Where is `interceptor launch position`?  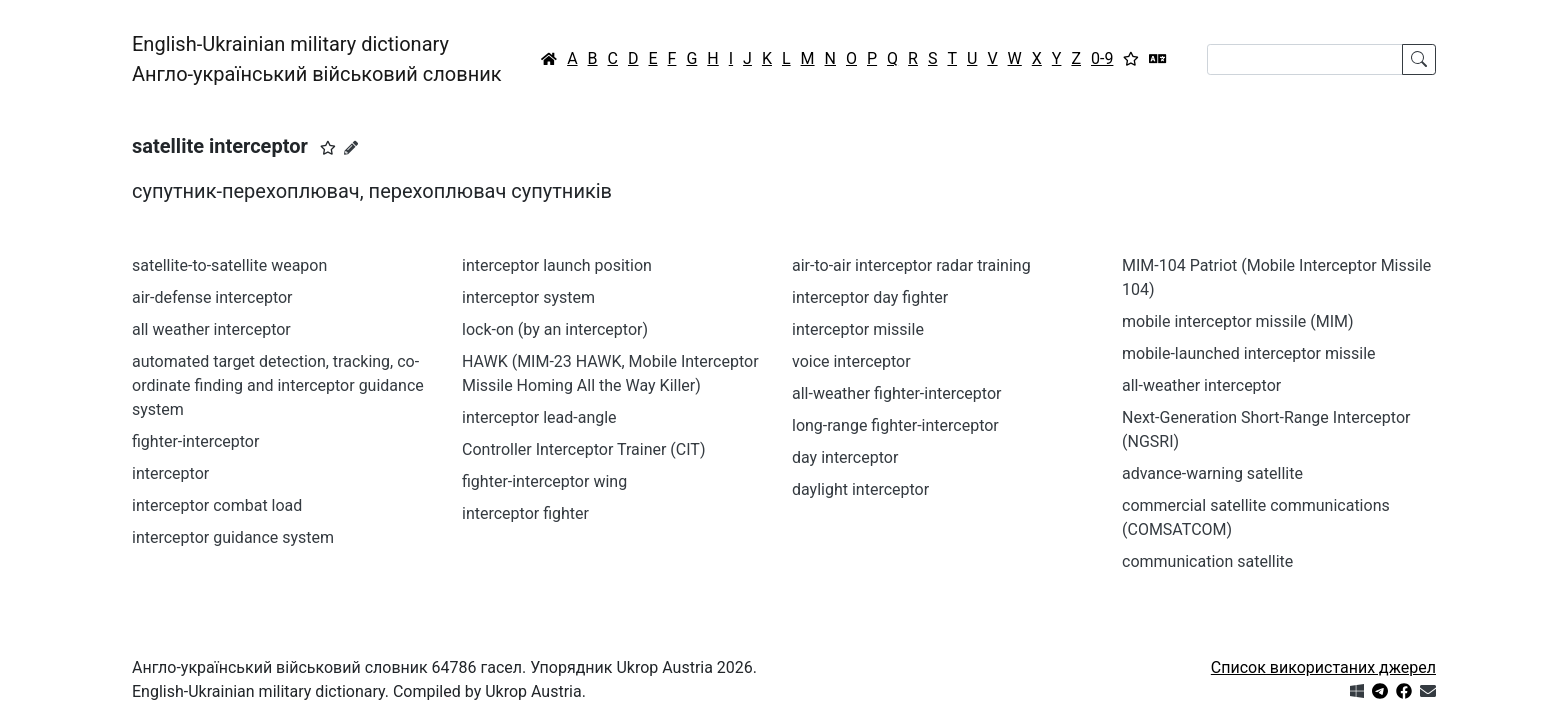
interceptor launch position is located at coordinates (557, 265).